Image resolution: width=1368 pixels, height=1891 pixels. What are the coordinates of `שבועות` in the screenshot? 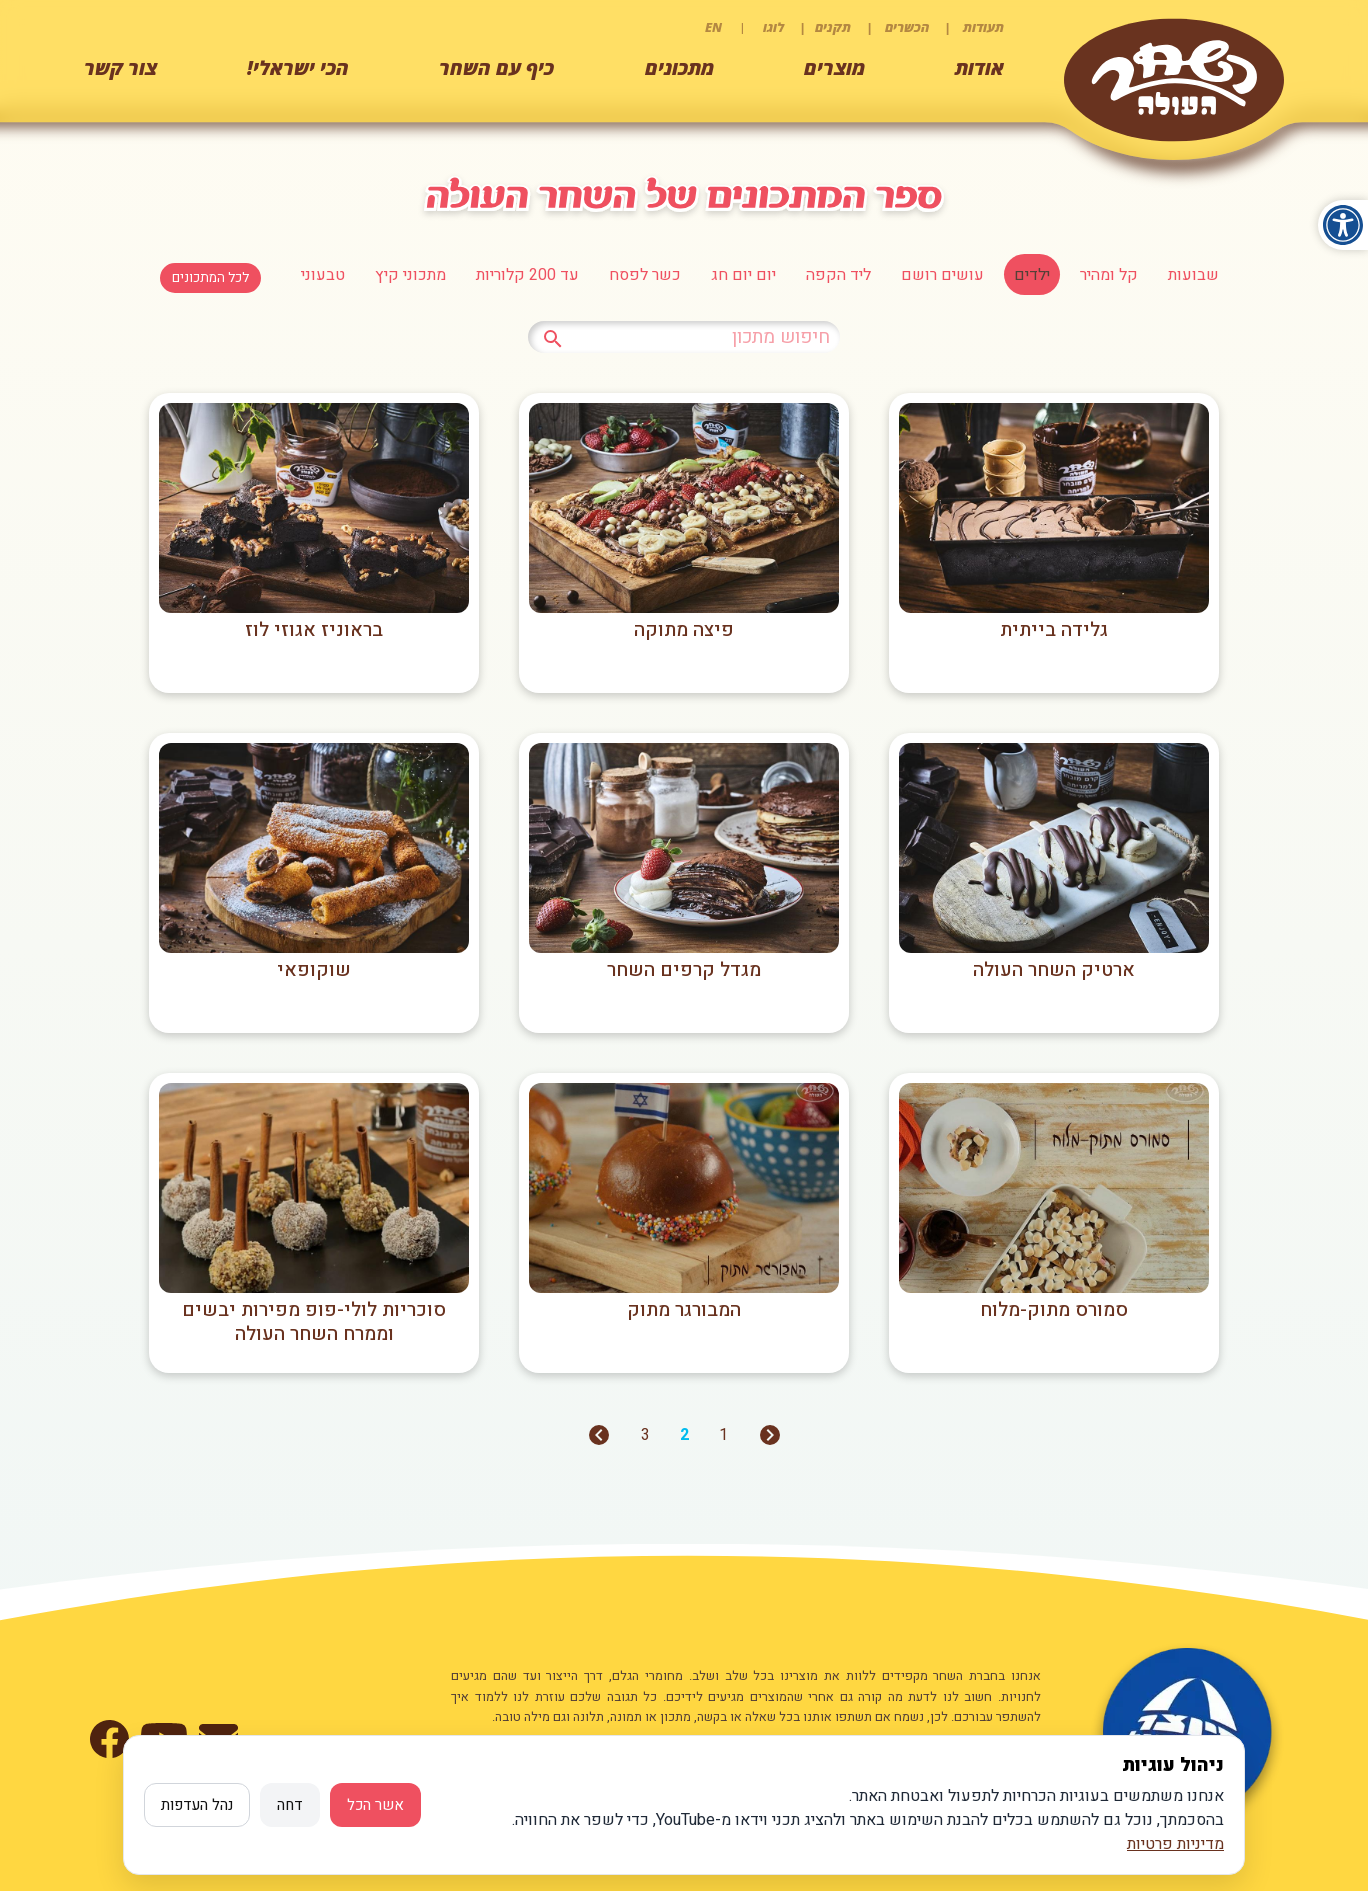 It's located at (1193, 275).